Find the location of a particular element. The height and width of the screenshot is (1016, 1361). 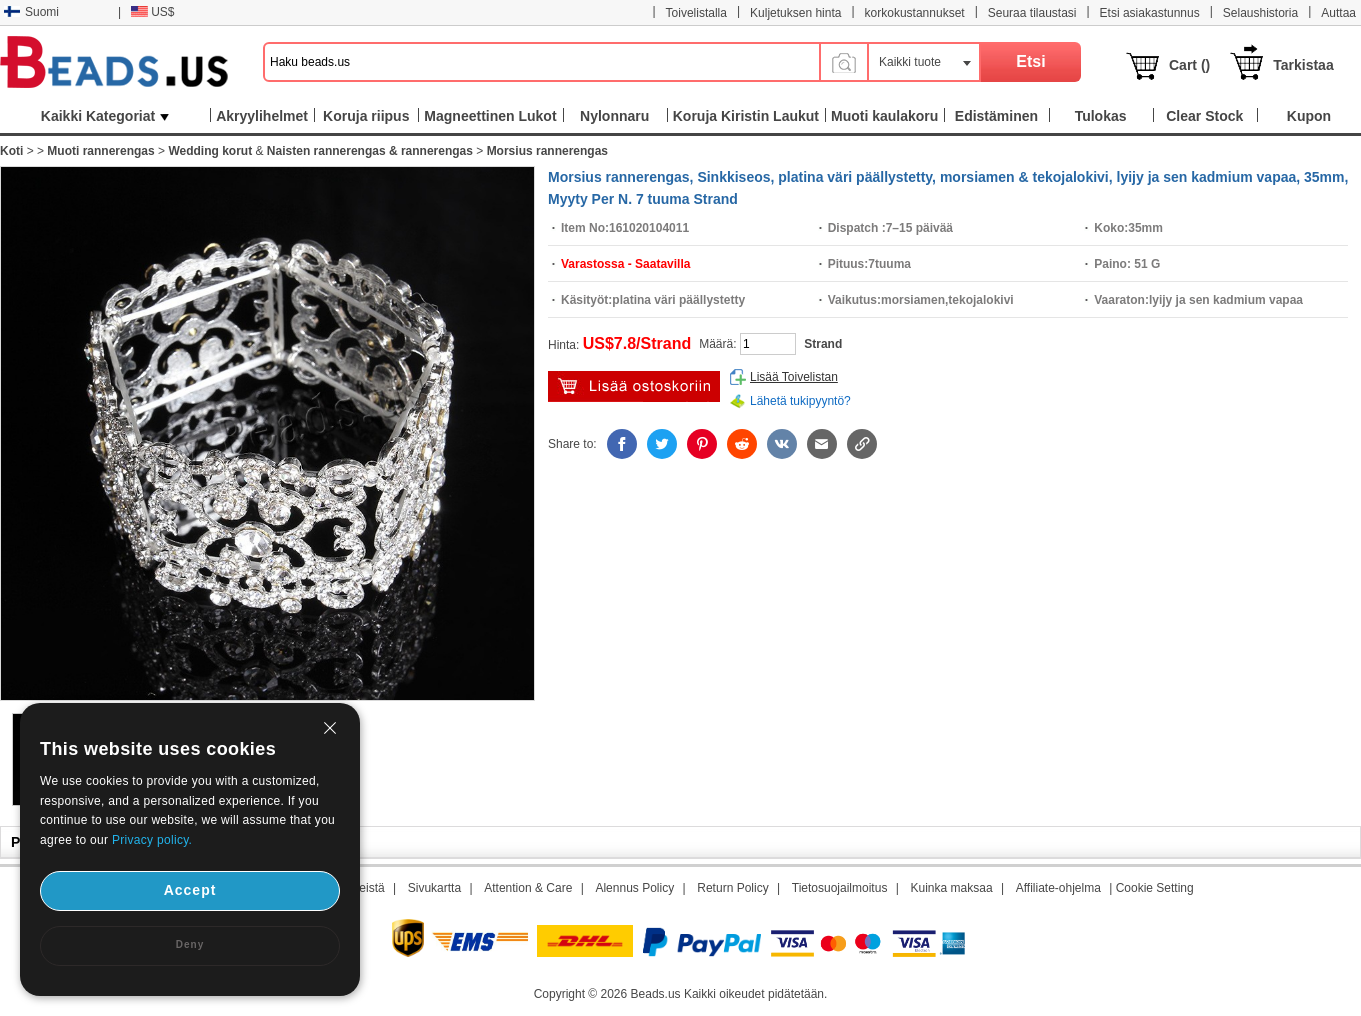

Kuljetuksen hinta is located at coordinates (795, 13).